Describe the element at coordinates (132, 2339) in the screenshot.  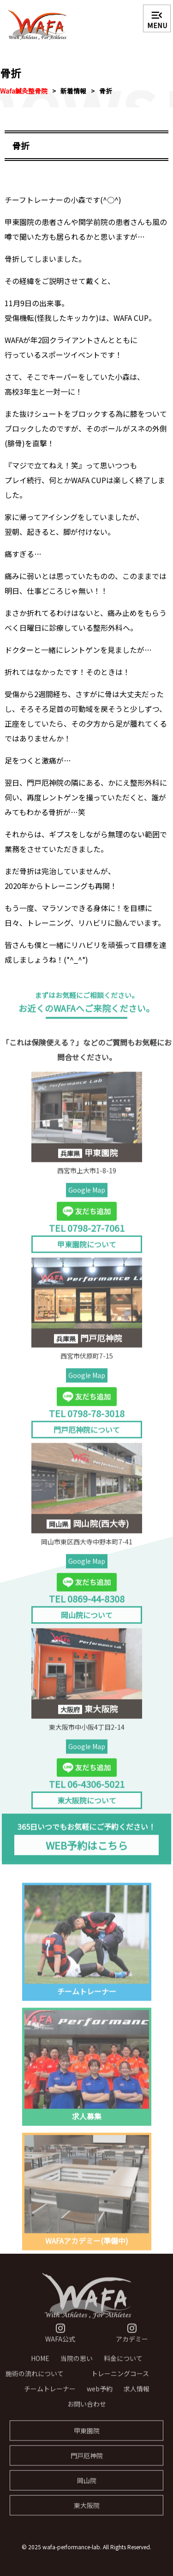
I see `アカデミー` at that location.